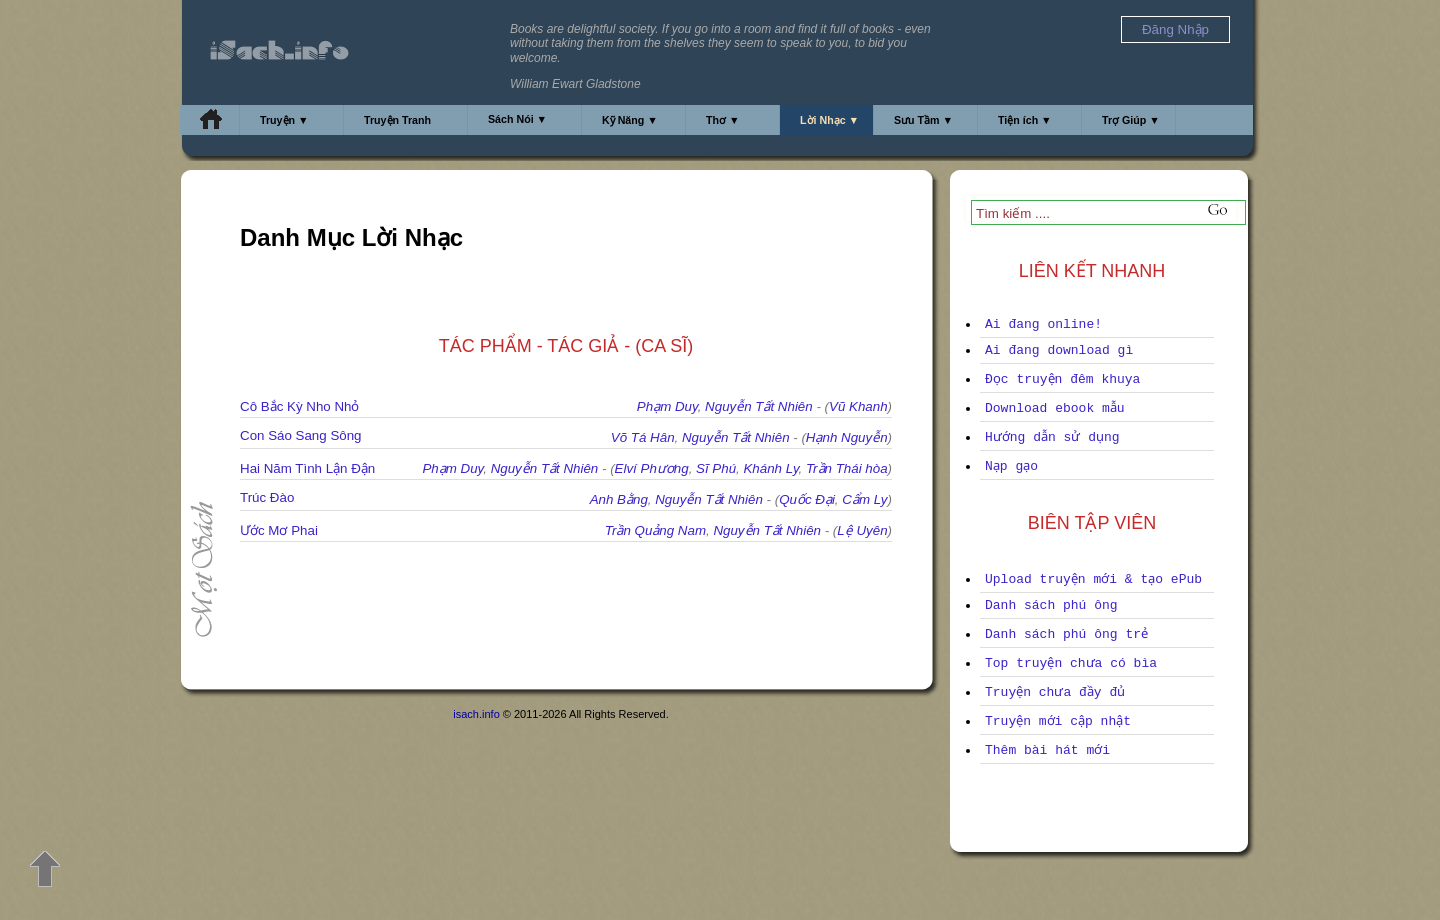 This screenshot has width=1440, height=920. Describe the element at coordinates (723, 120) in the screenshot. I see `Thơ ▼` at that location.